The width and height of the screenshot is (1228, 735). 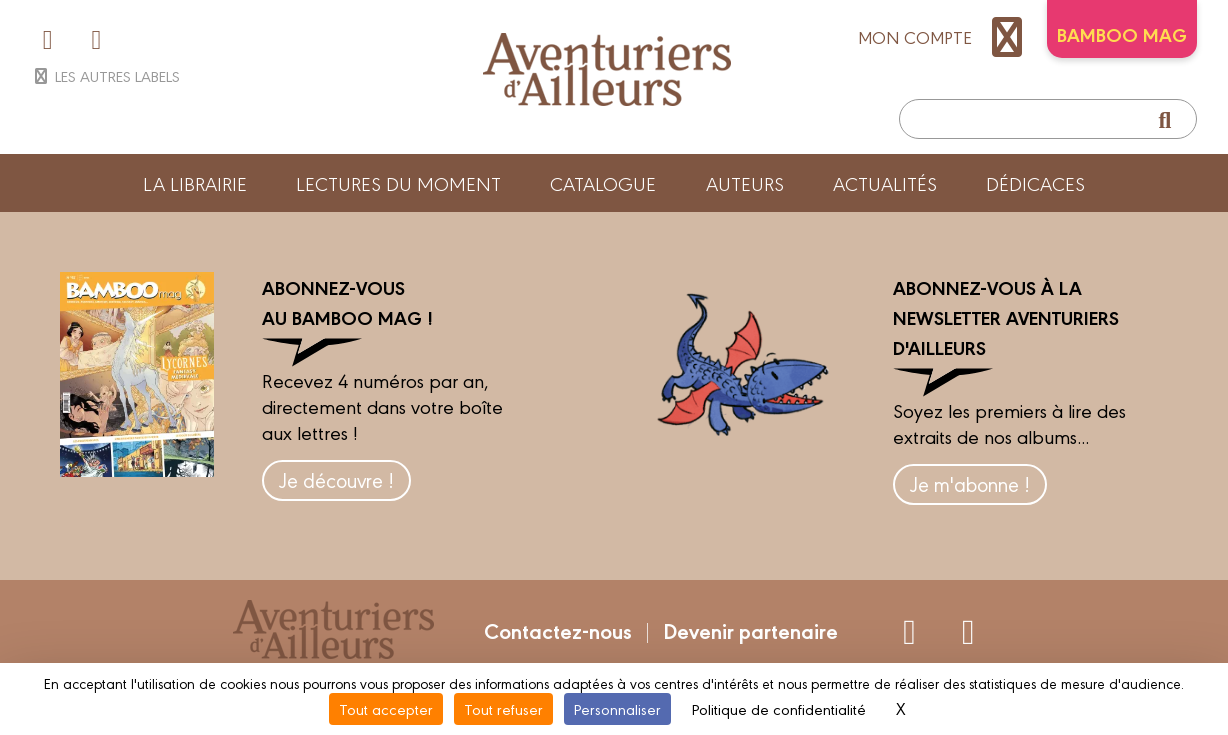 I want to click on Tout accepter [Cookies : Tout accepter], so click(x=386, y=708).